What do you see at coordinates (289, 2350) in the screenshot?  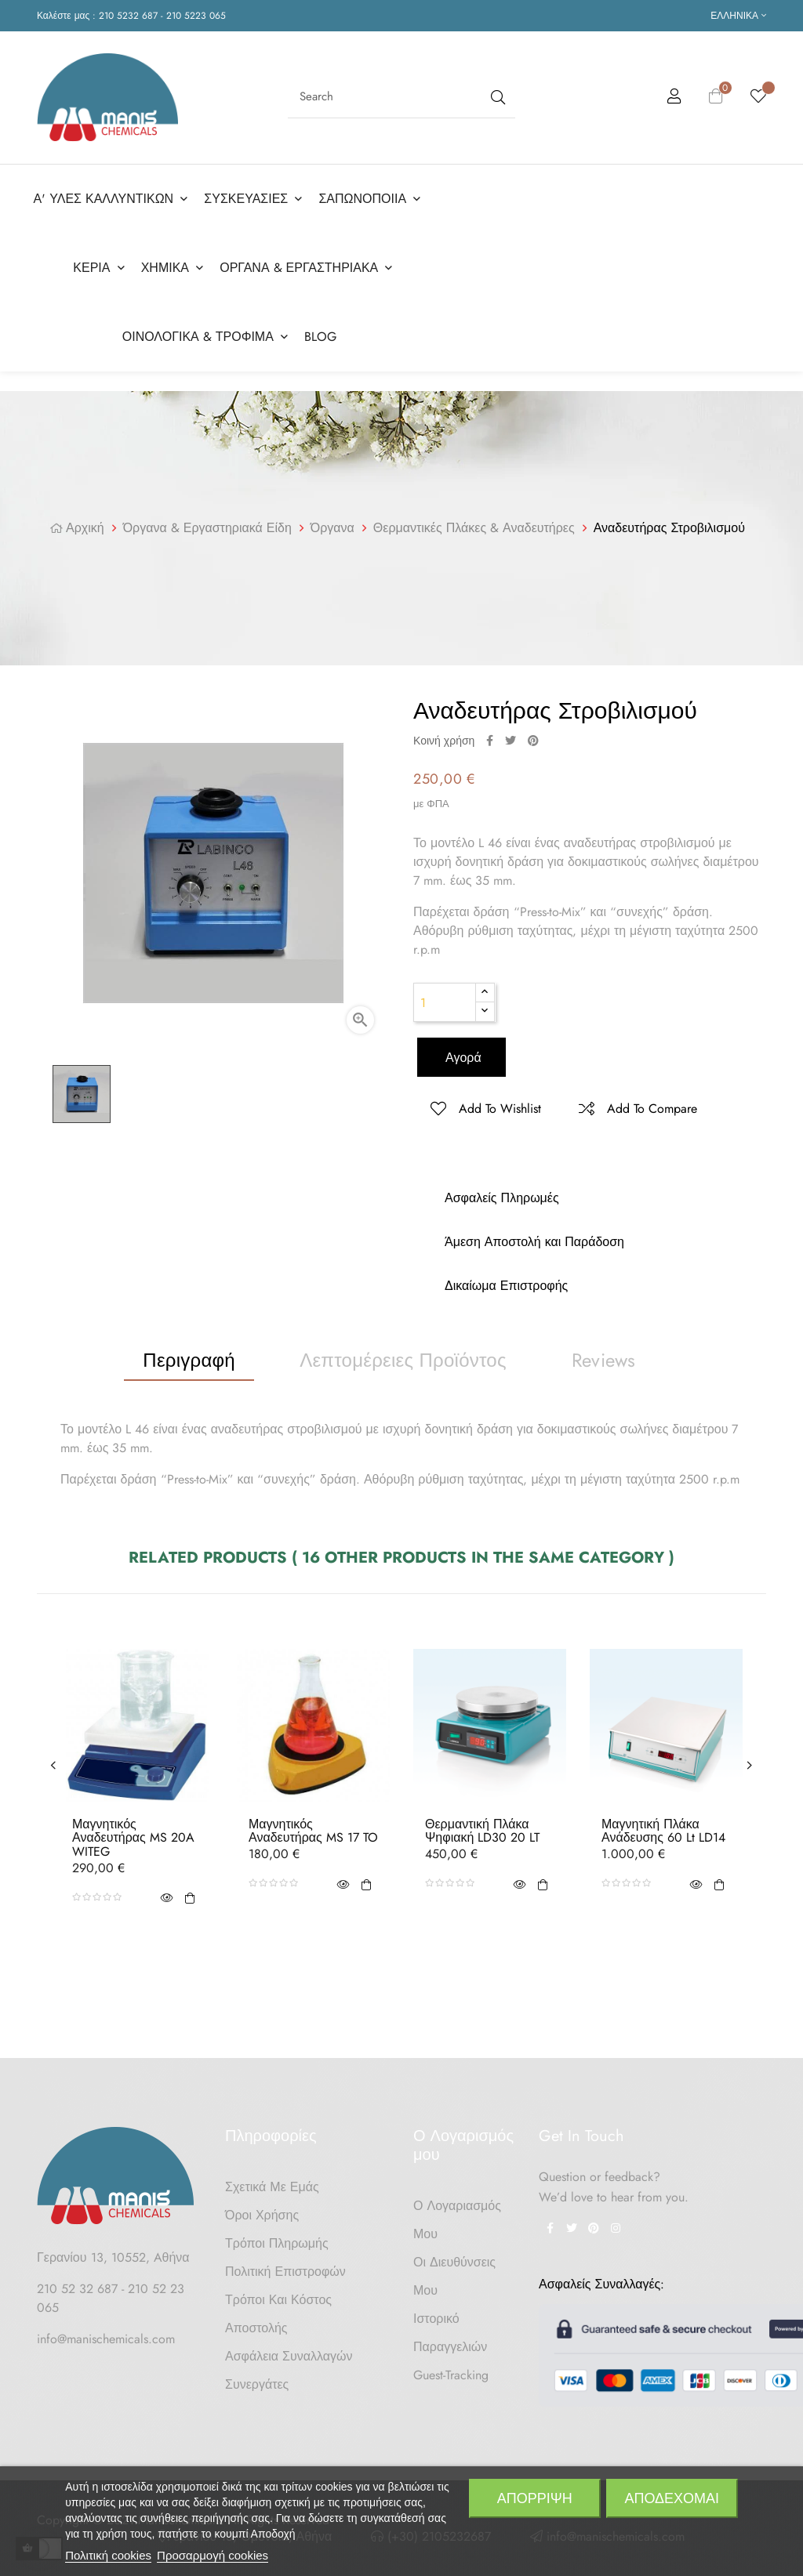 I see `Ασφάλεια Συναλλαγών` at bounding box center [289, 2350].